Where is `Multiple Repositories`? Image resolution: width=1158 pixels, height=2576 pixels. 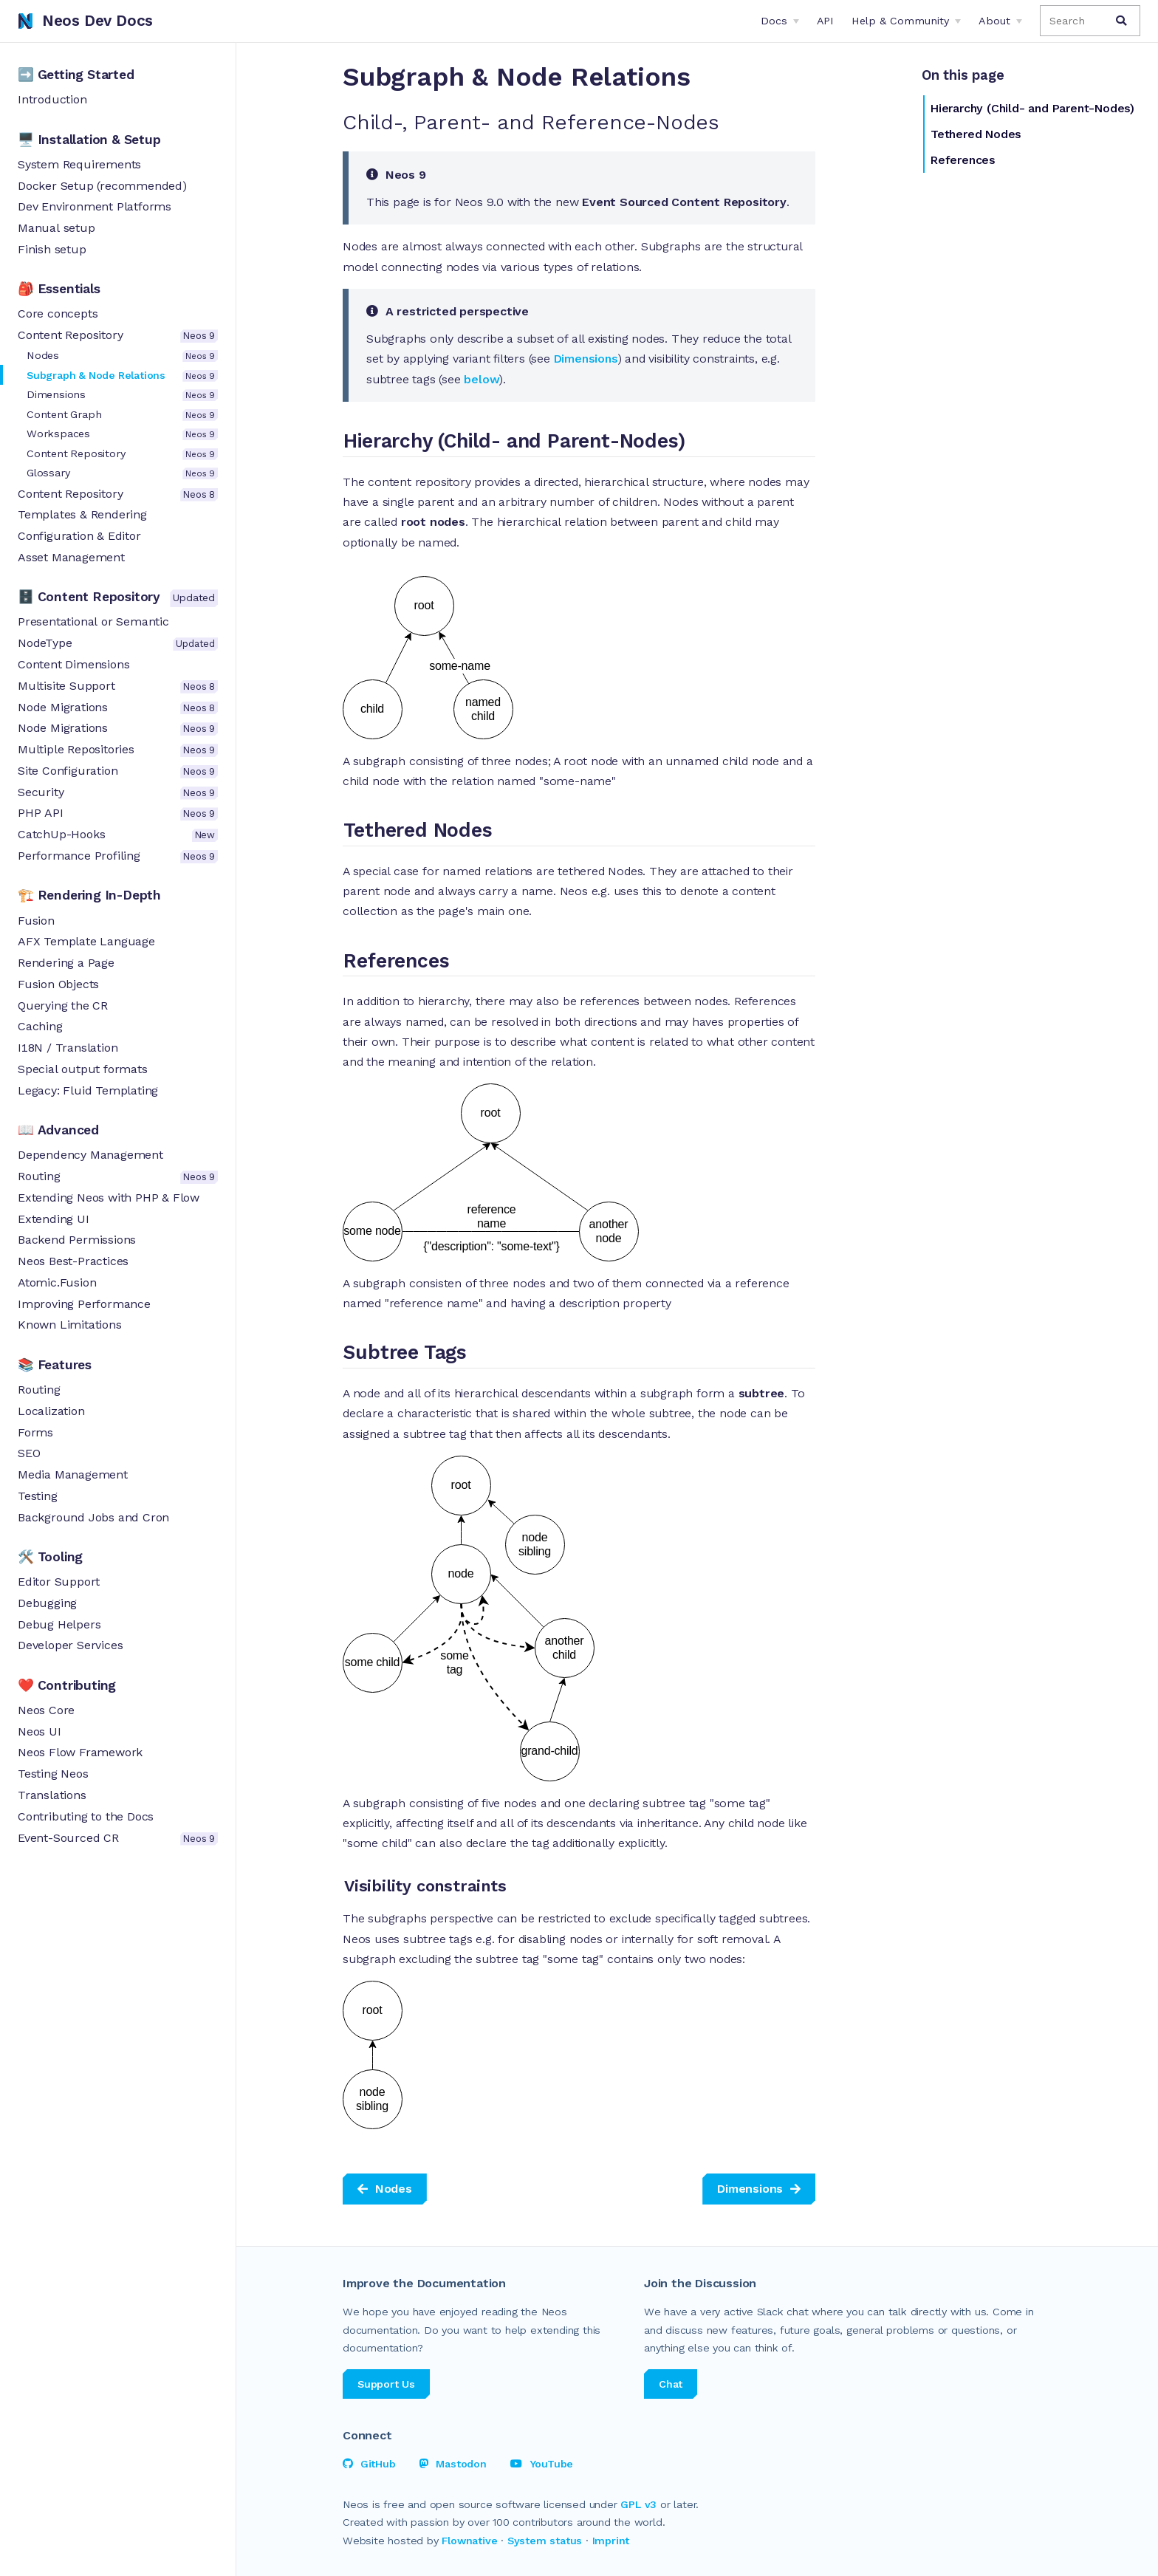 Multiple Repositories is located at coordinates (118, 749).